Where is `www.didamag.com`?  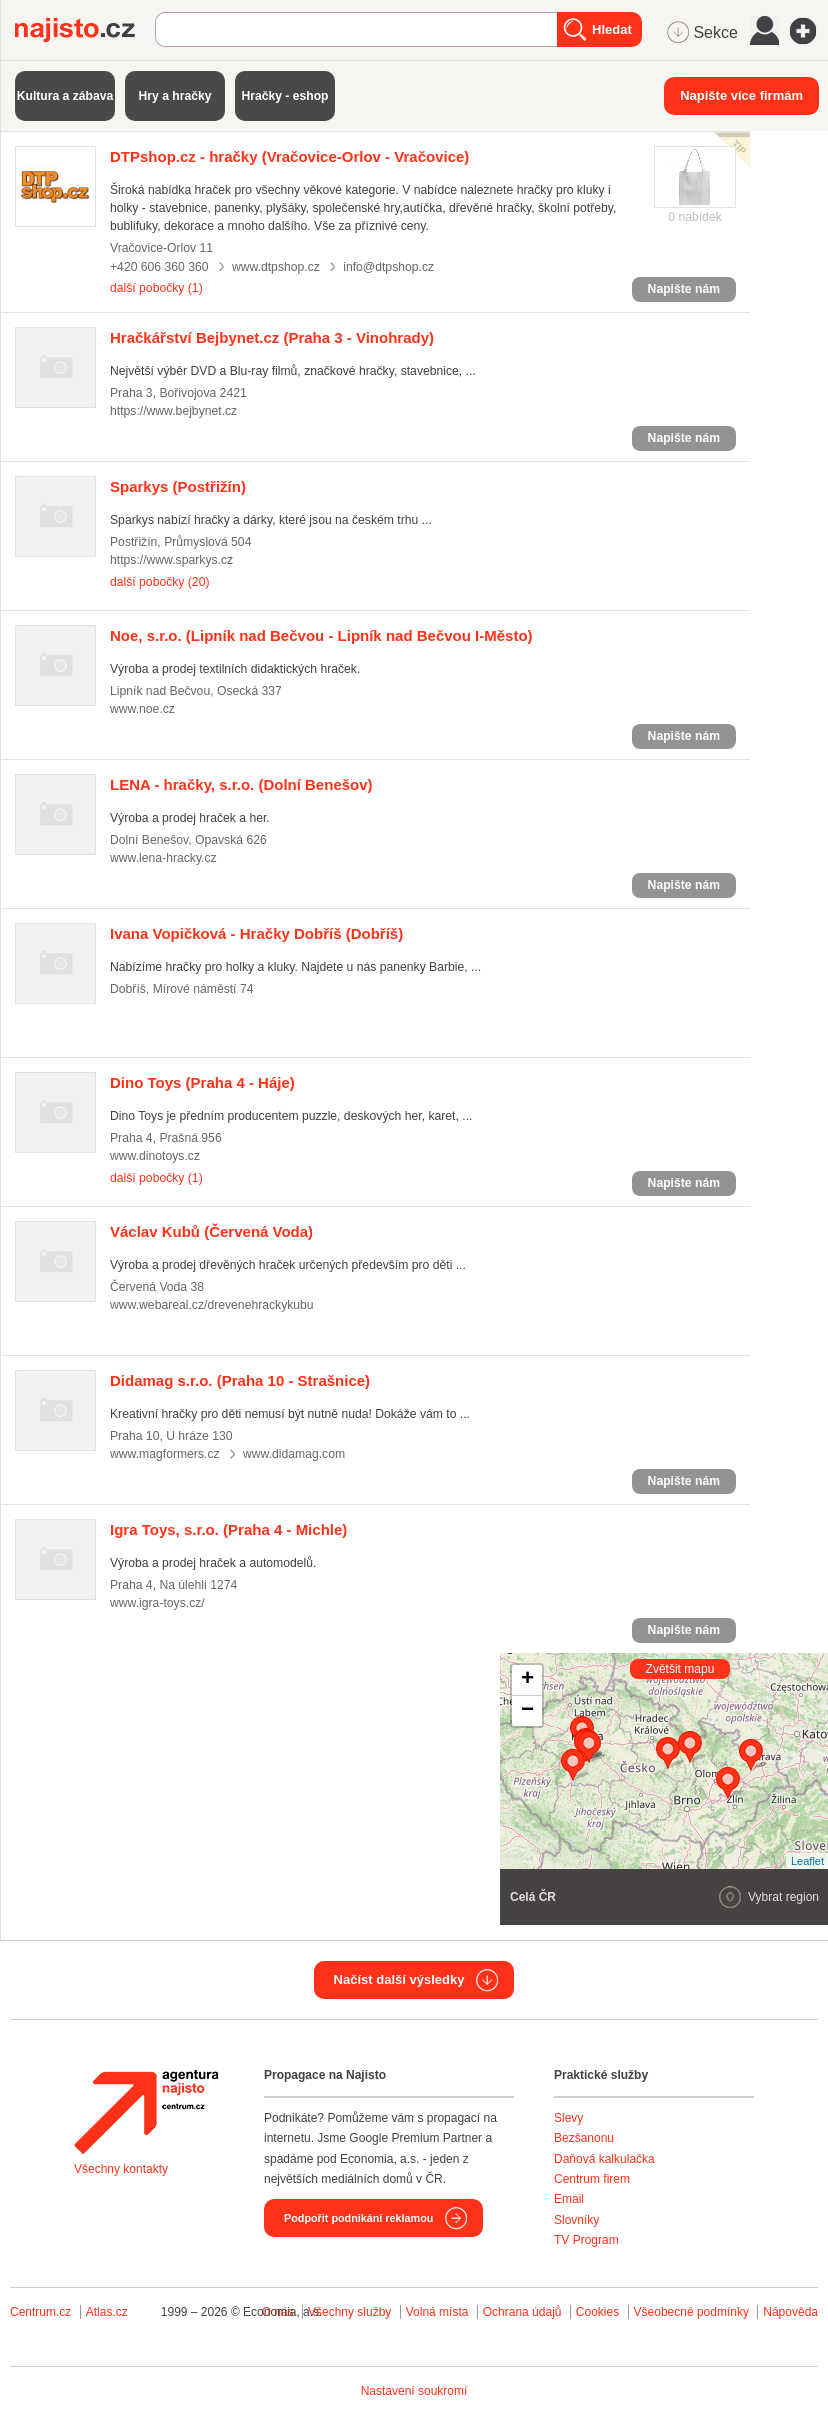
www.didamag.com is located at coordinates (294, 1454).